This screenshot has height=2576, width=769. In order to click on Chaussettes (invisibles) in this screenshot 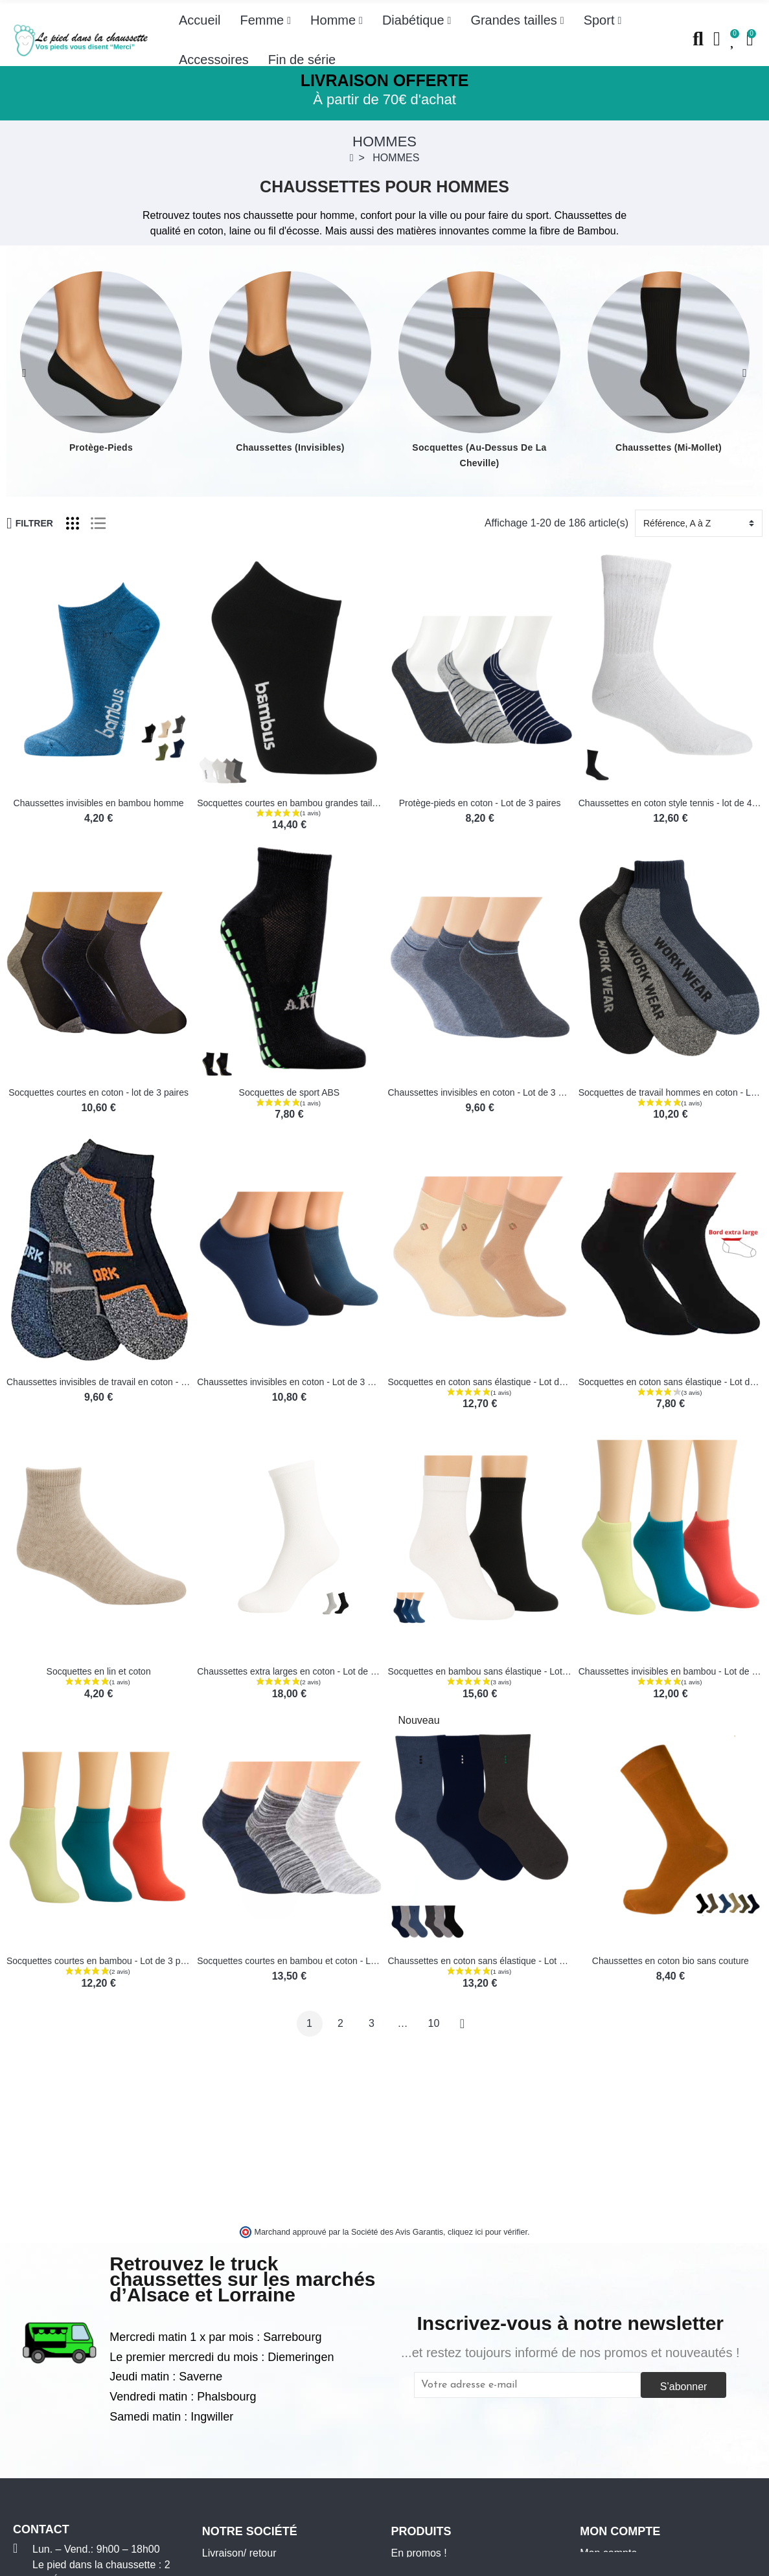, I will do `click(290, 447)`.